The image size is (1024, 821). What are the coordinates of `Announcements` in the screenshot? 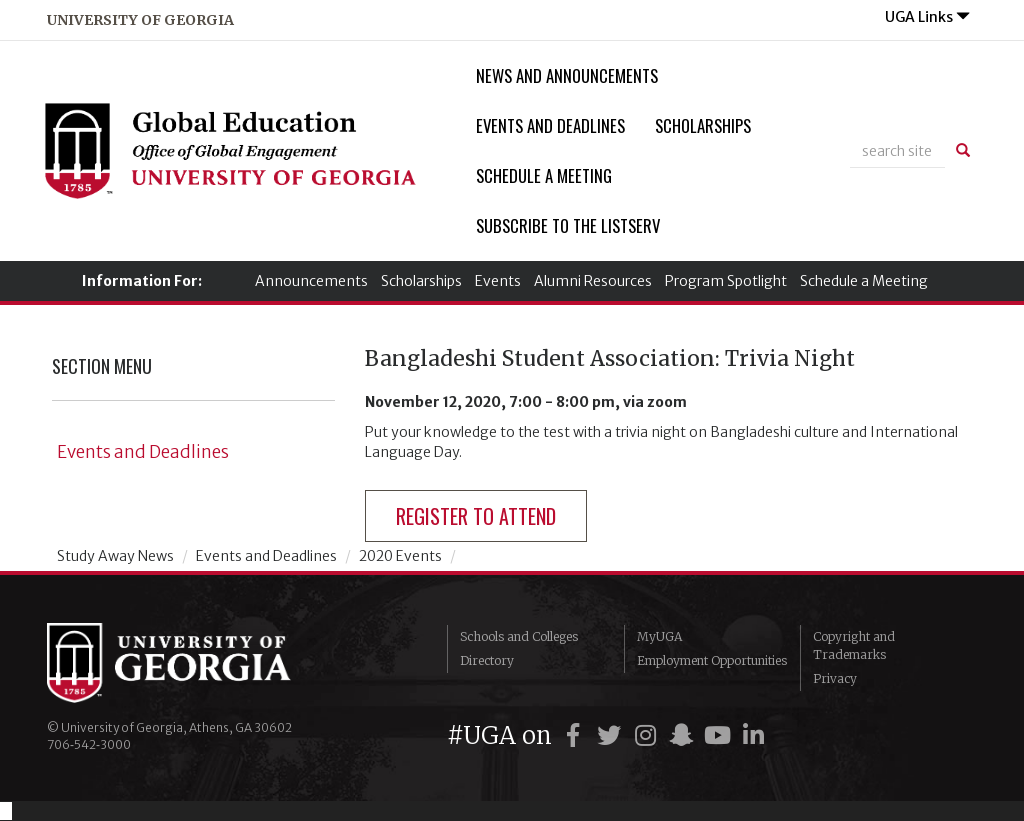 It's located at (311, 281).